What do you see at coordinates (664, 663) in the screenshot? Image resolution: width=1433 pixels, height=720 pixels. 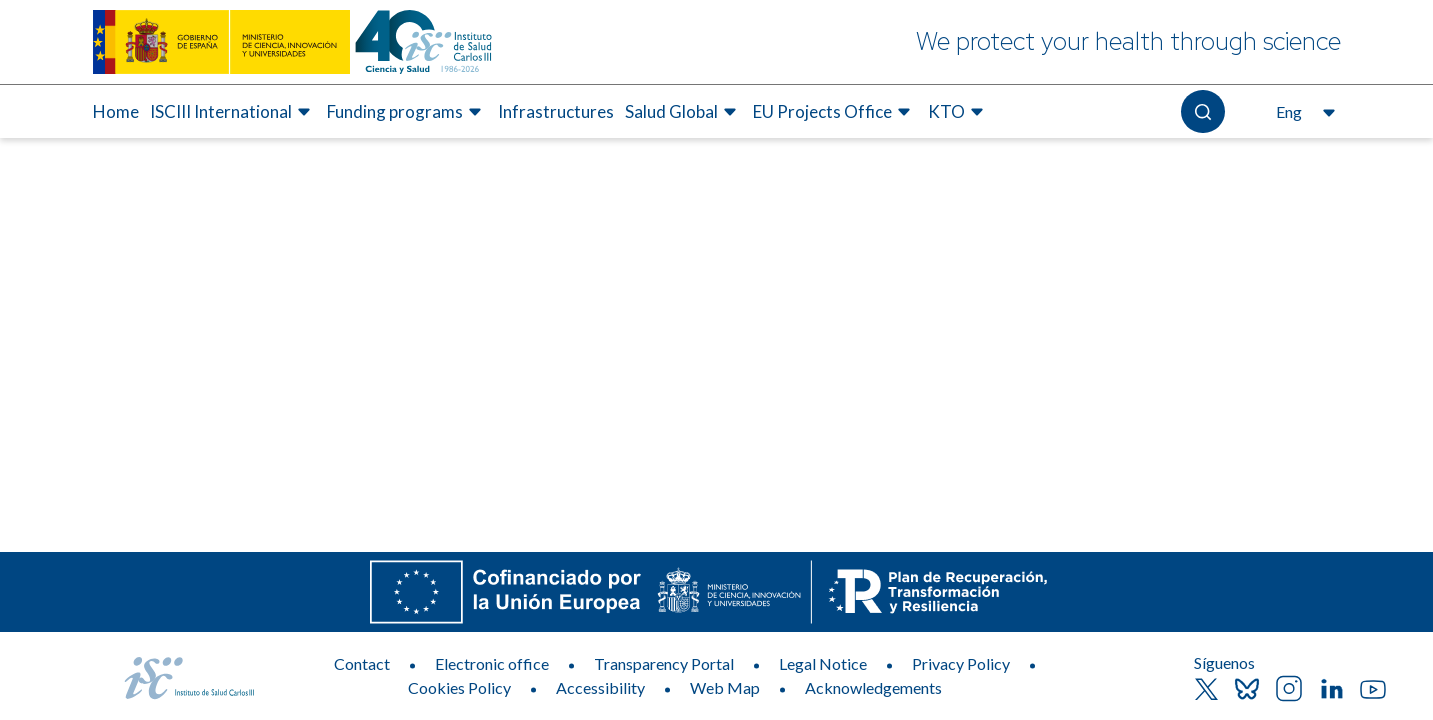 I see `Transparency Portal` at bounding box center [664, 663].